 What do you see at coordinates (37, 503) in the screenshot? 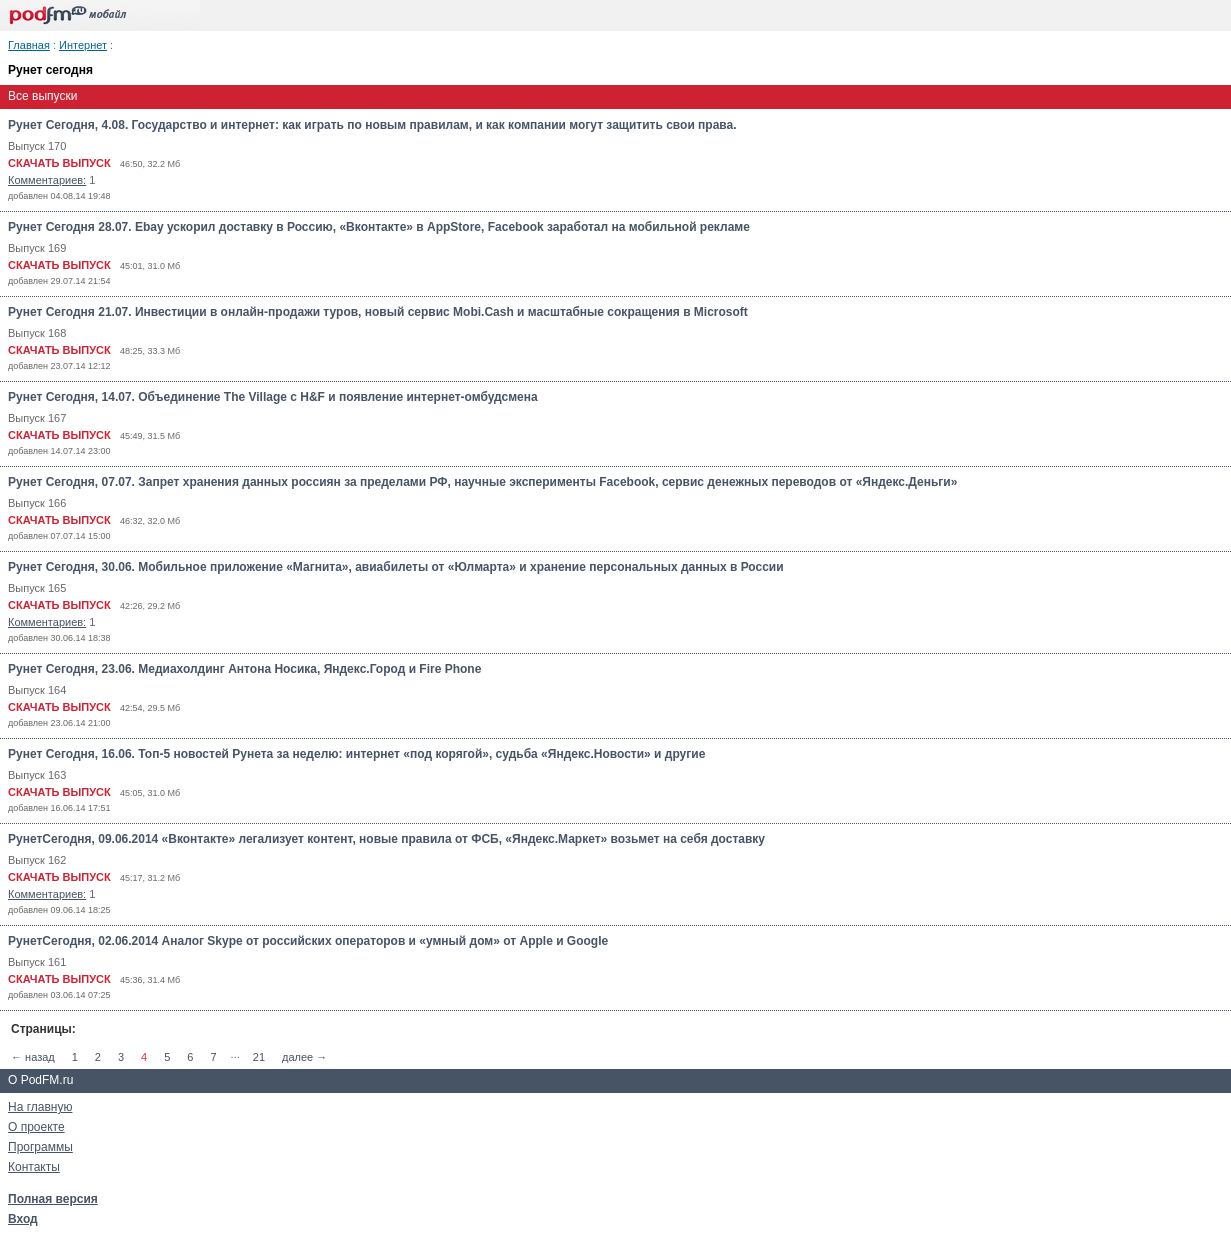
I see `Выпуск 166` at bounding box center [37, 503].